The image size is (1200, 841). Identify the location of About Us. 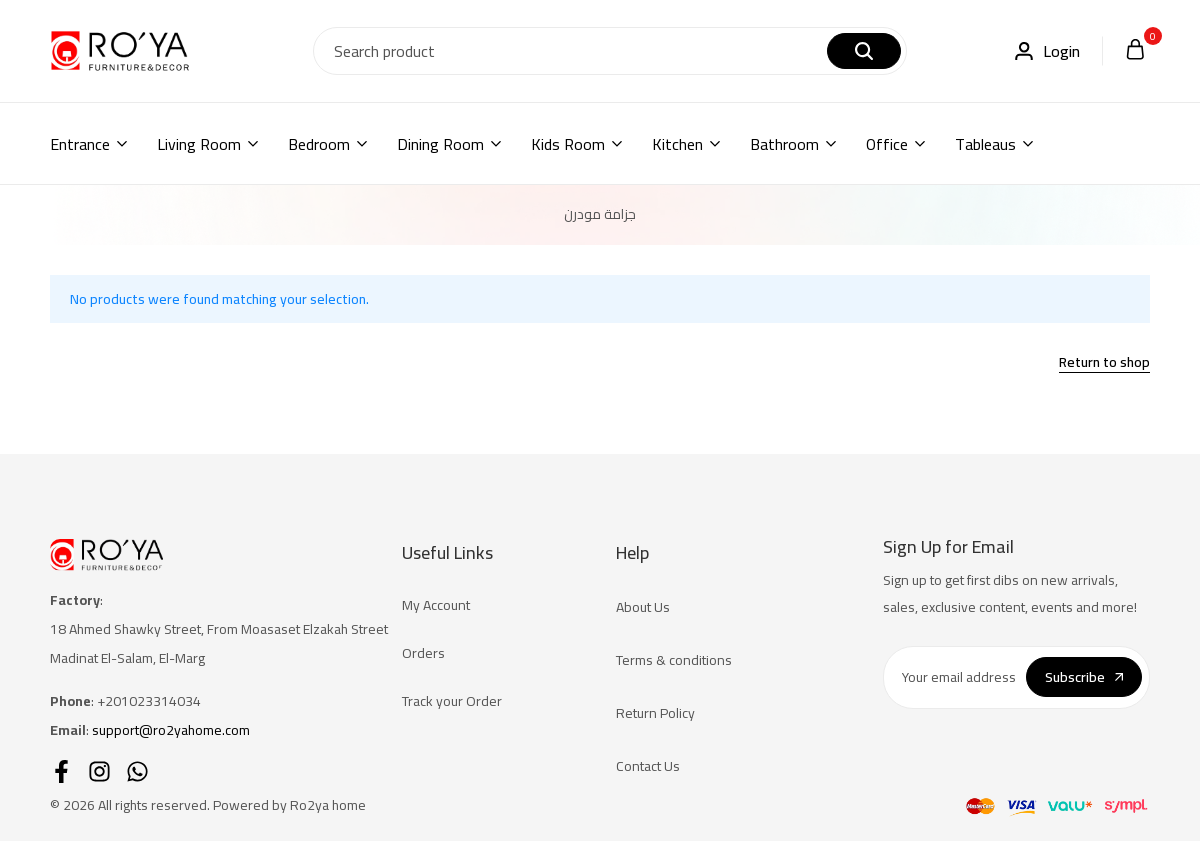
(643, 607).